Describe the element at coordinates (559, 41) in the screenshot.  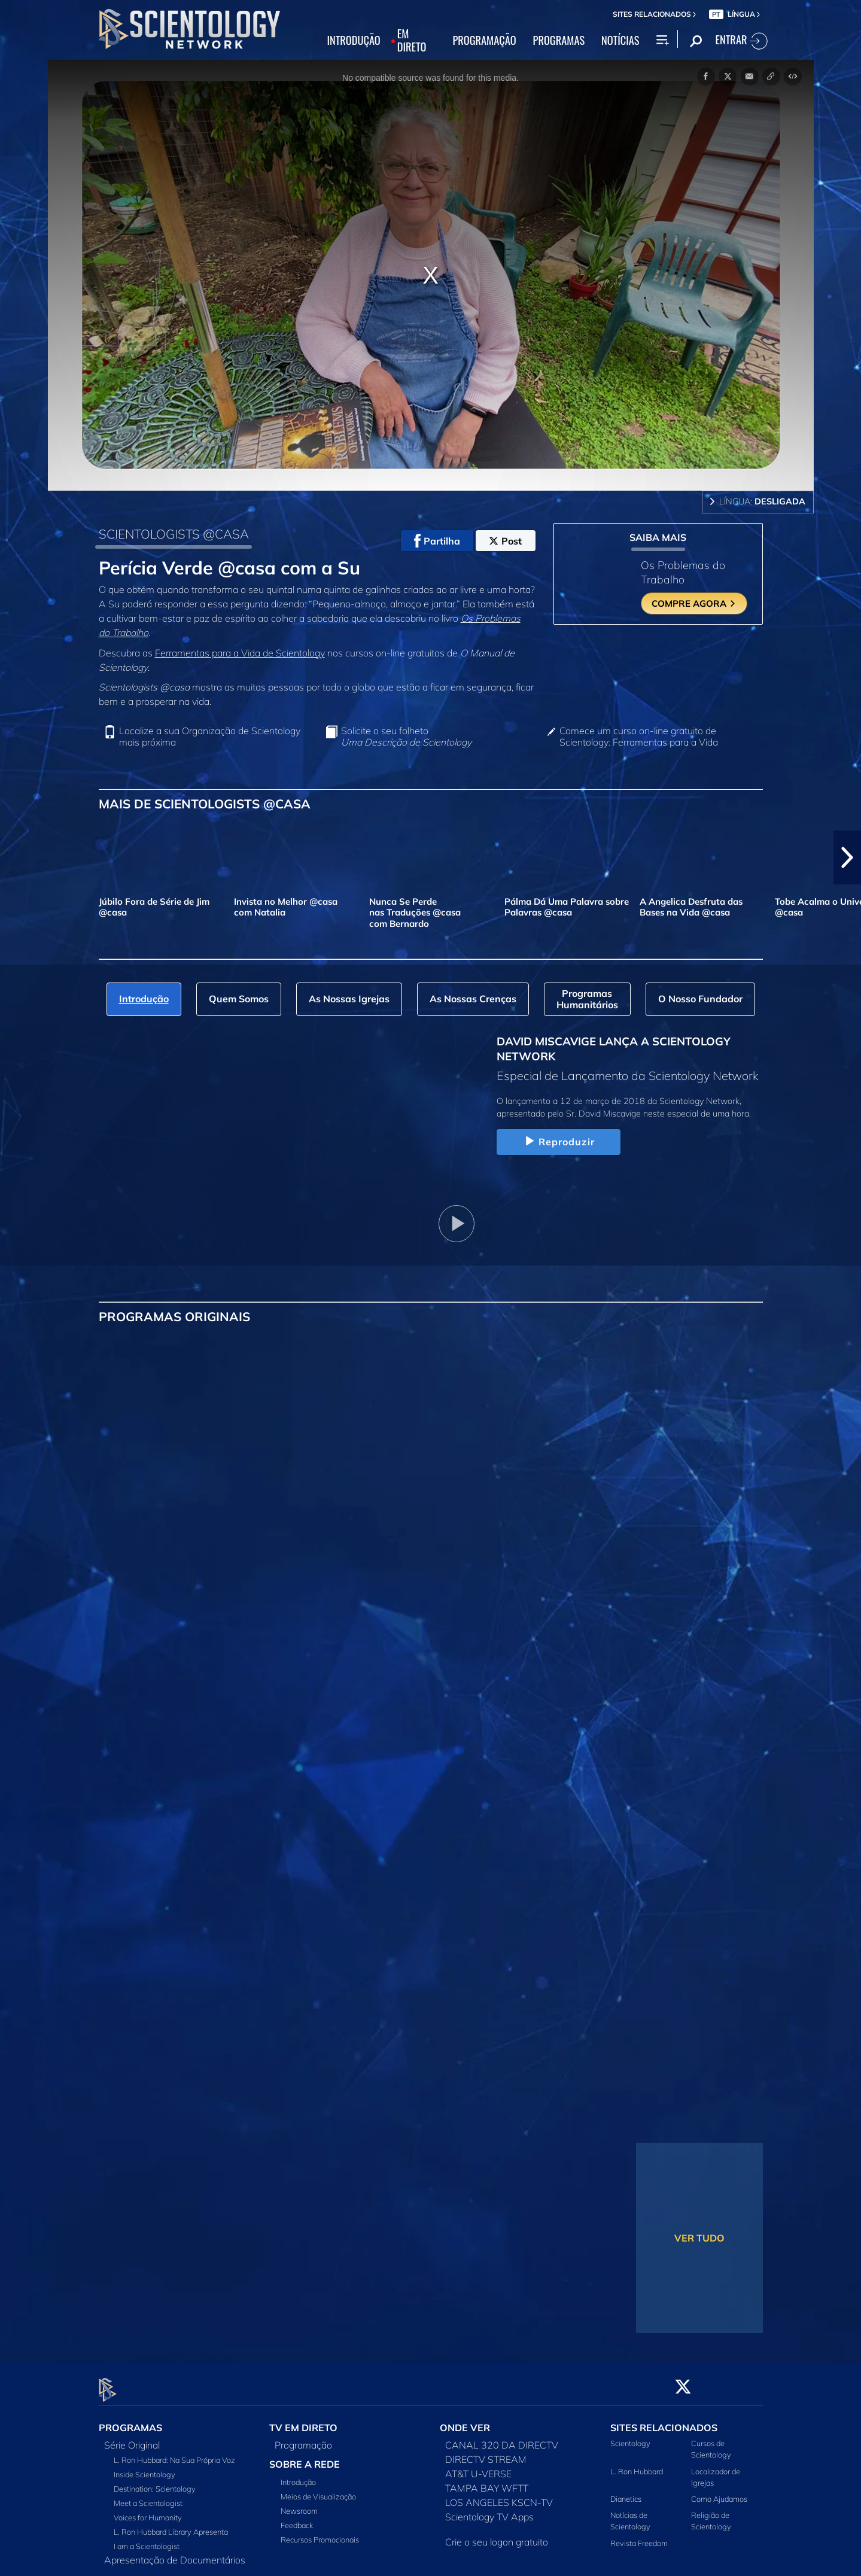
I see `PROGRAMAS` at that location.